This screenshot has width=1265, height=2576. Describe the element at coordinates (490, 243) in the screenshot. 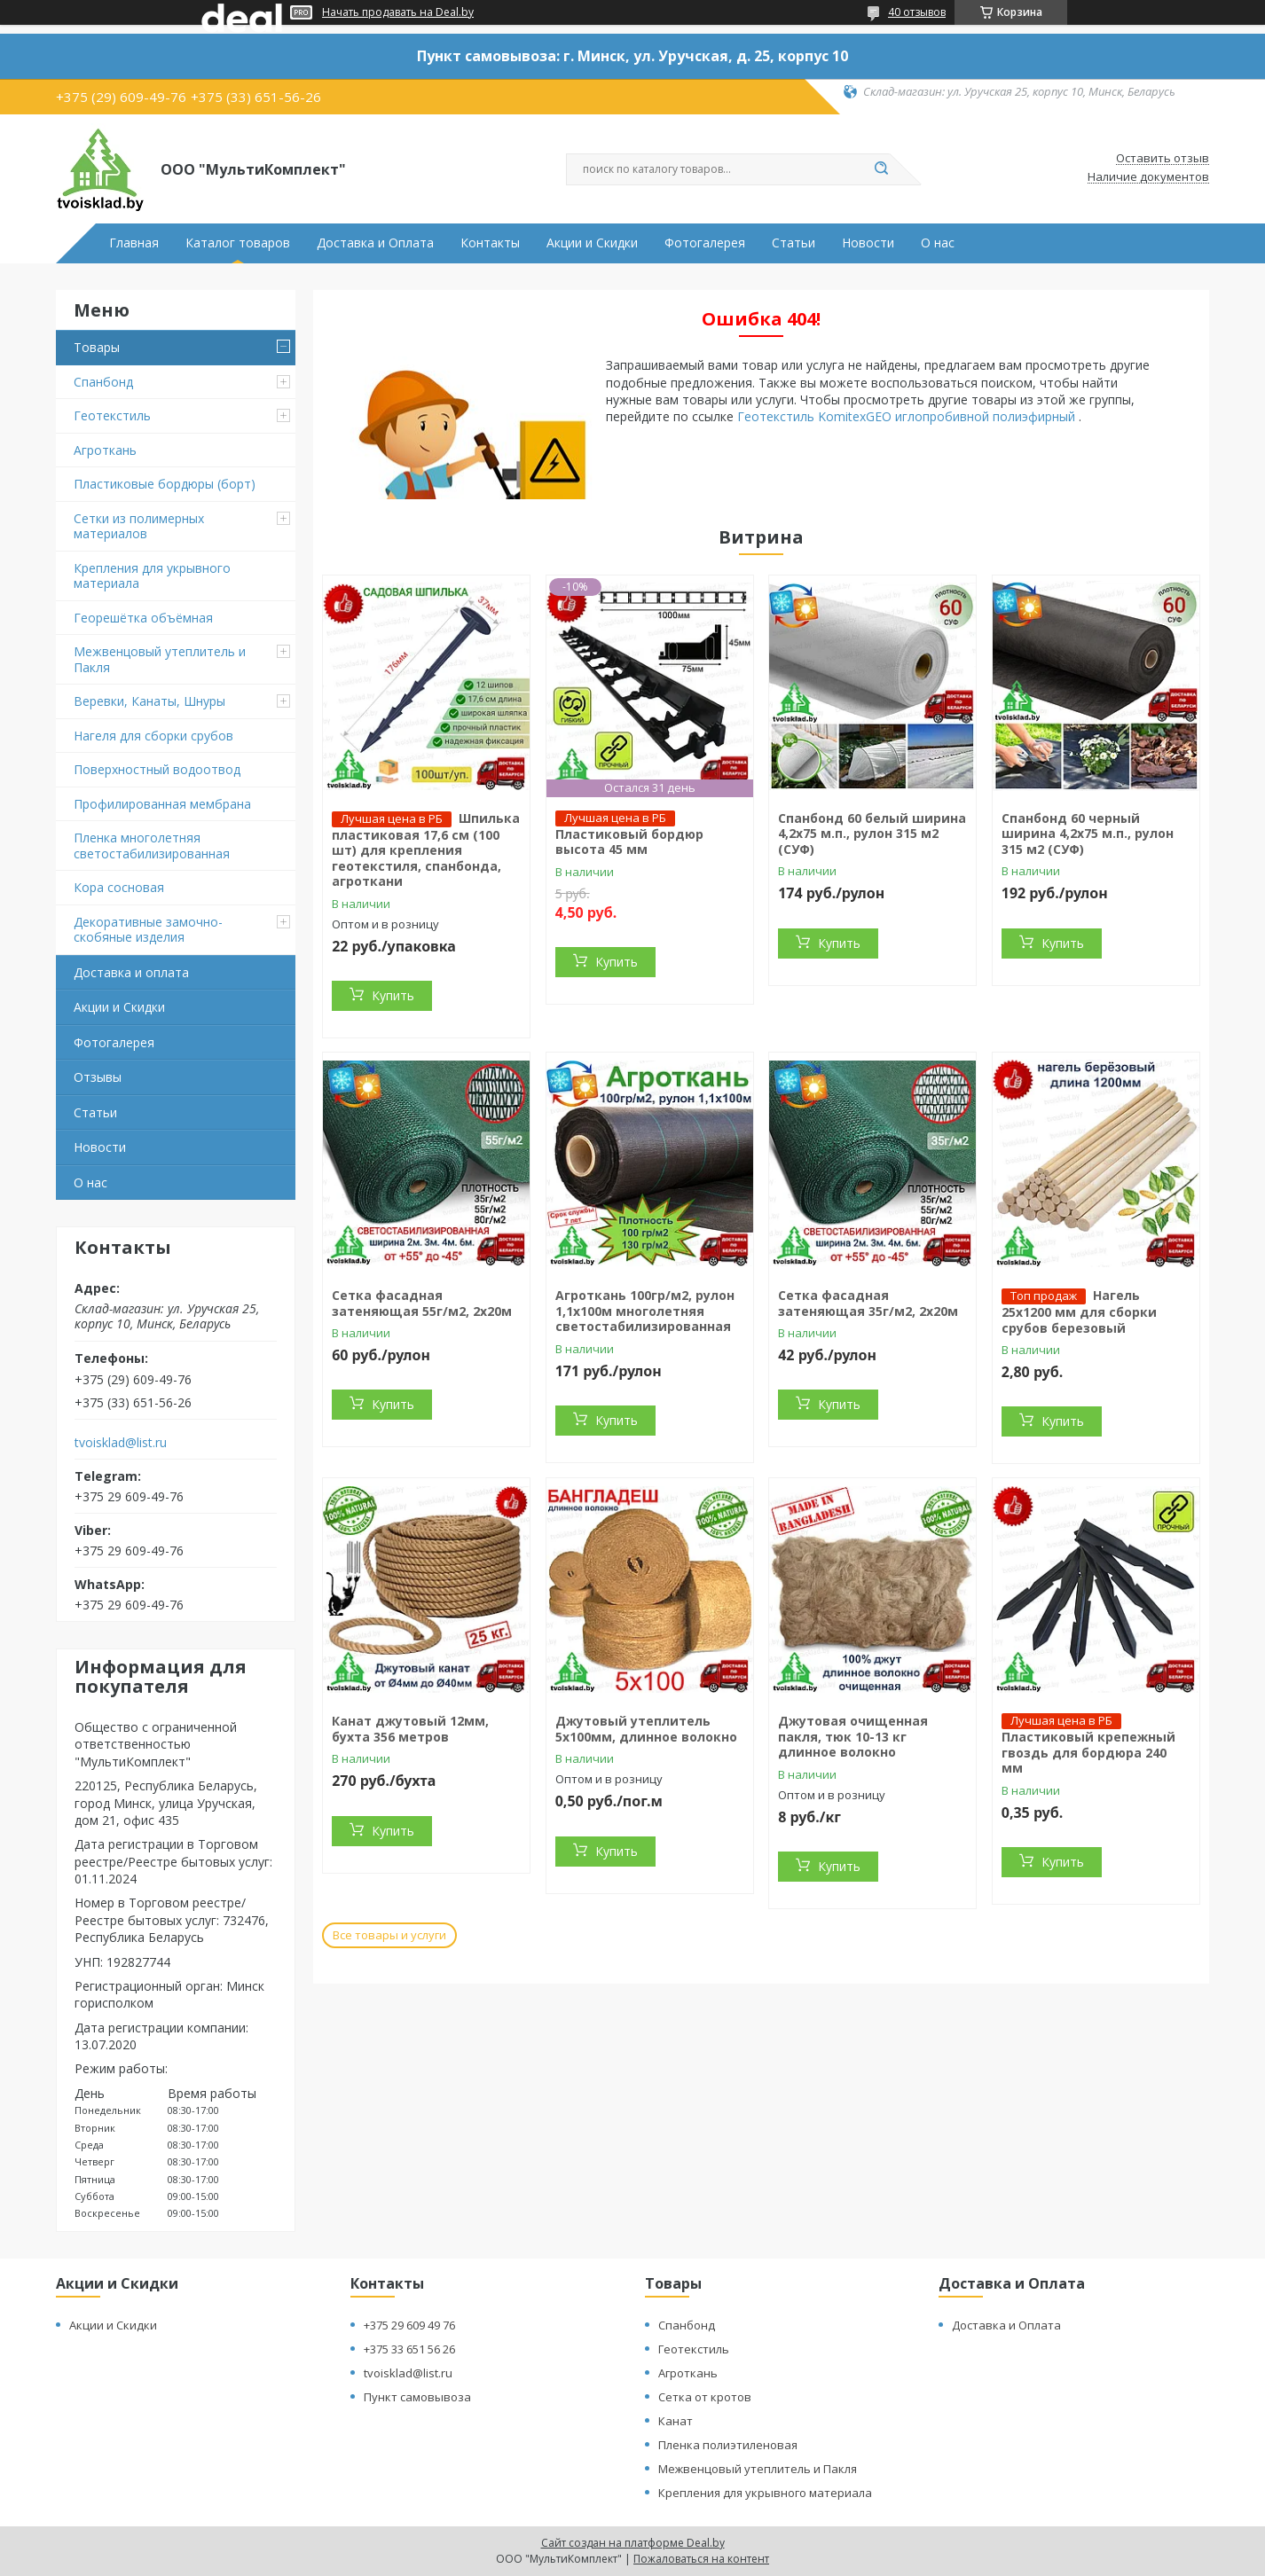

I see `Контакты` at that location.